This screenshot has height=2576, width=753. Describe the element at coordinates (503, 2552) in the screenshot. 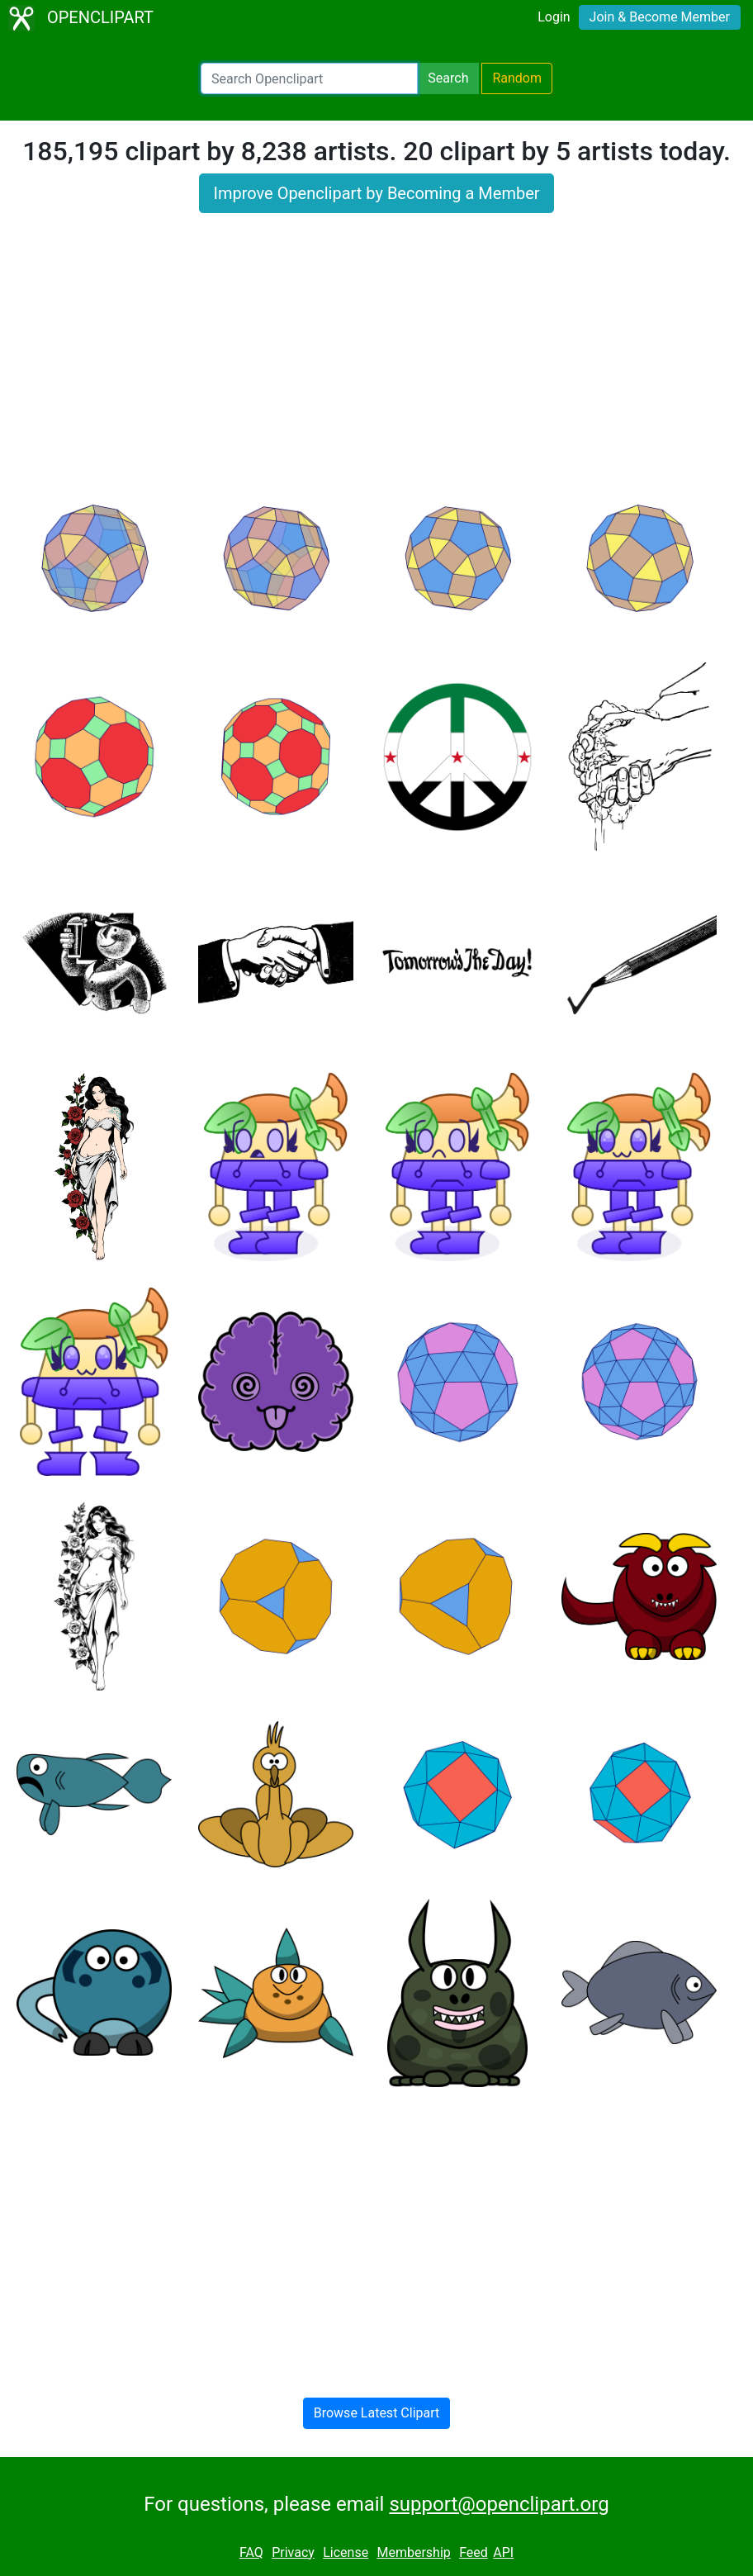

I see `API` at that location.